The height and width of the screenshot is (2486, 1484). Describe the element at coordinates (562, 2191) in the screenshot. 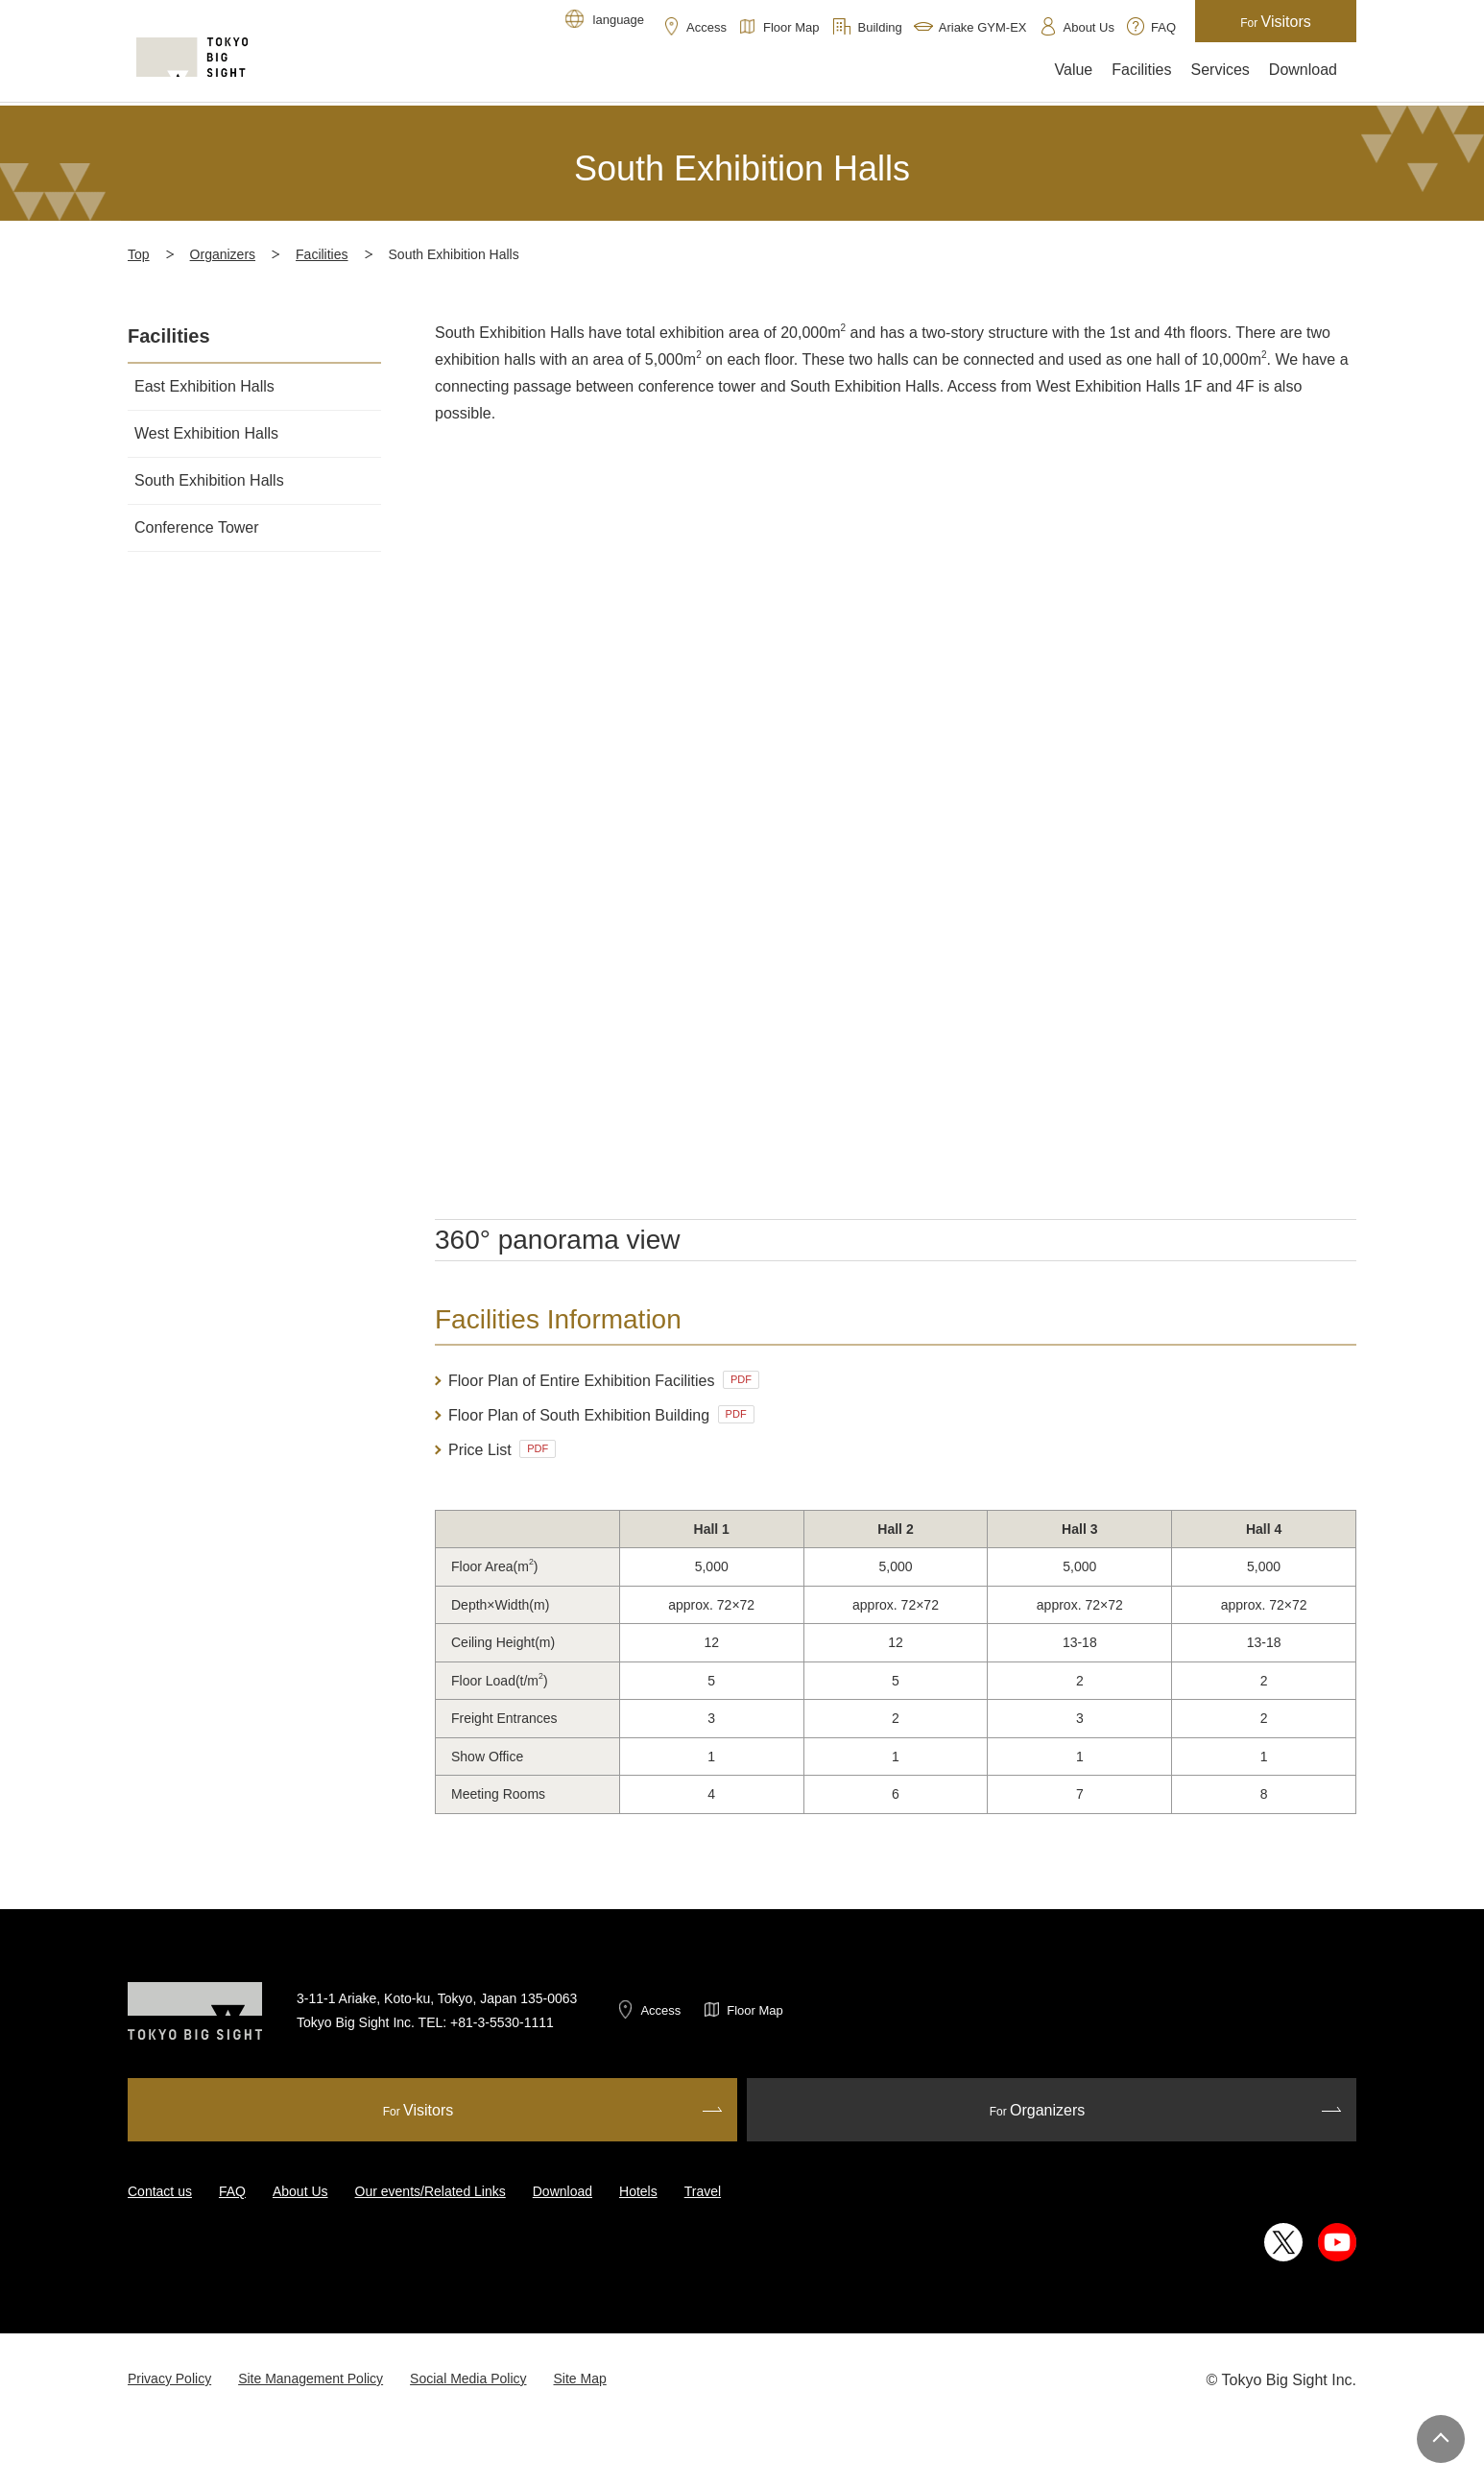

I see `Download` at that location.